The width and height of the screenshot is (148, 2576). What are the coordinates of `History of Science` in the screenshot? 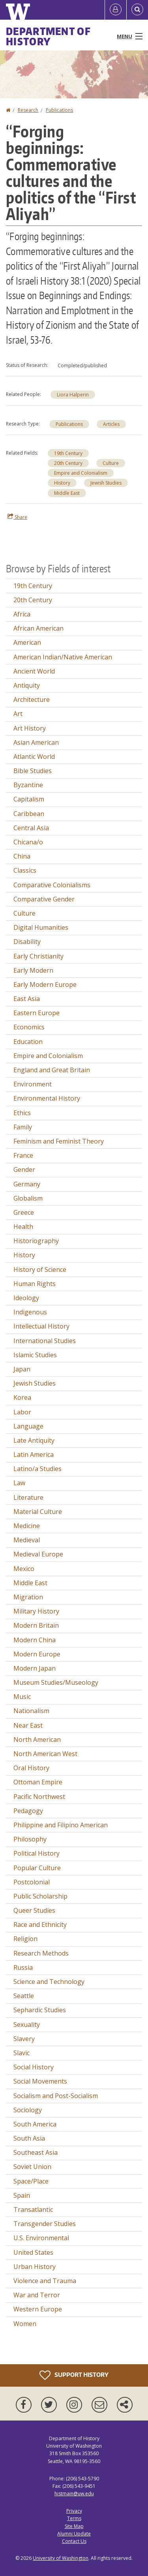 It's located at (39, 1269).